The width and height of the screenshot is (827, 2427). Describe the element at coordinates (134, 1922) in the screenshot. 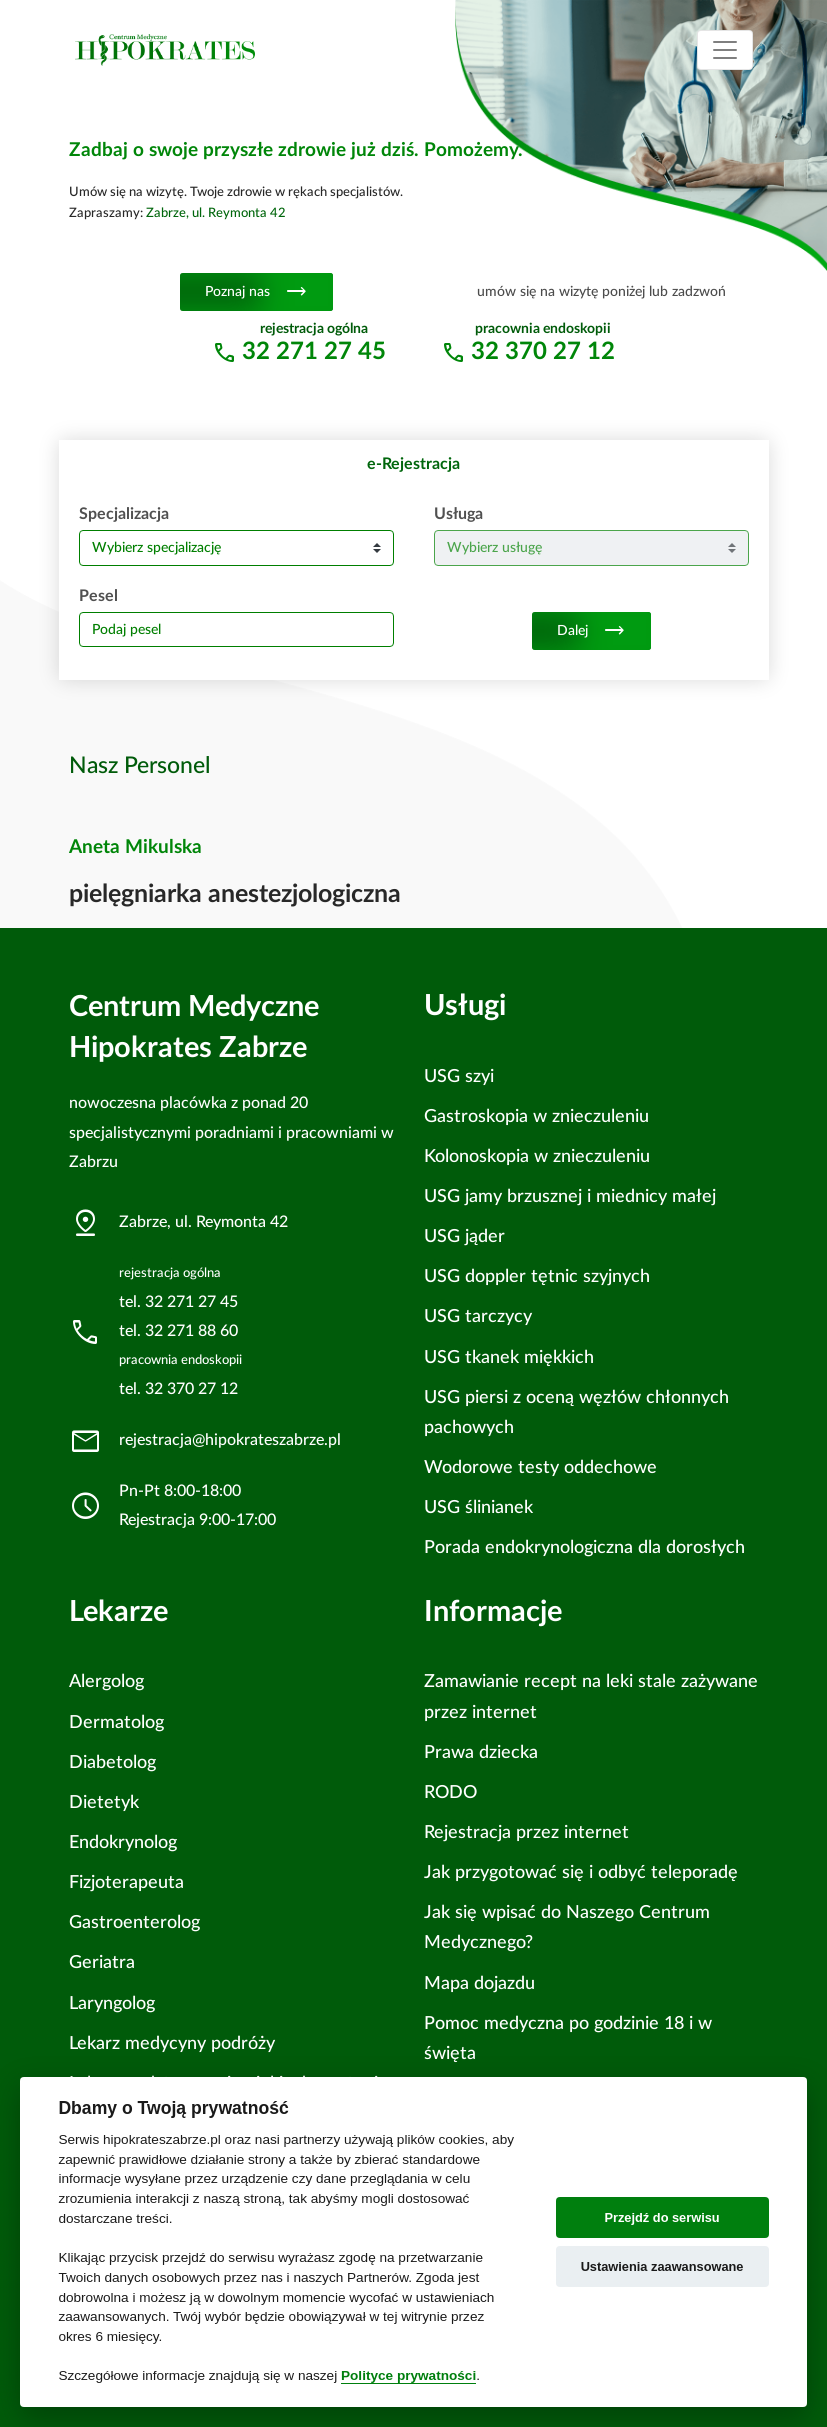

I see `Gastroenterolog` at that location.